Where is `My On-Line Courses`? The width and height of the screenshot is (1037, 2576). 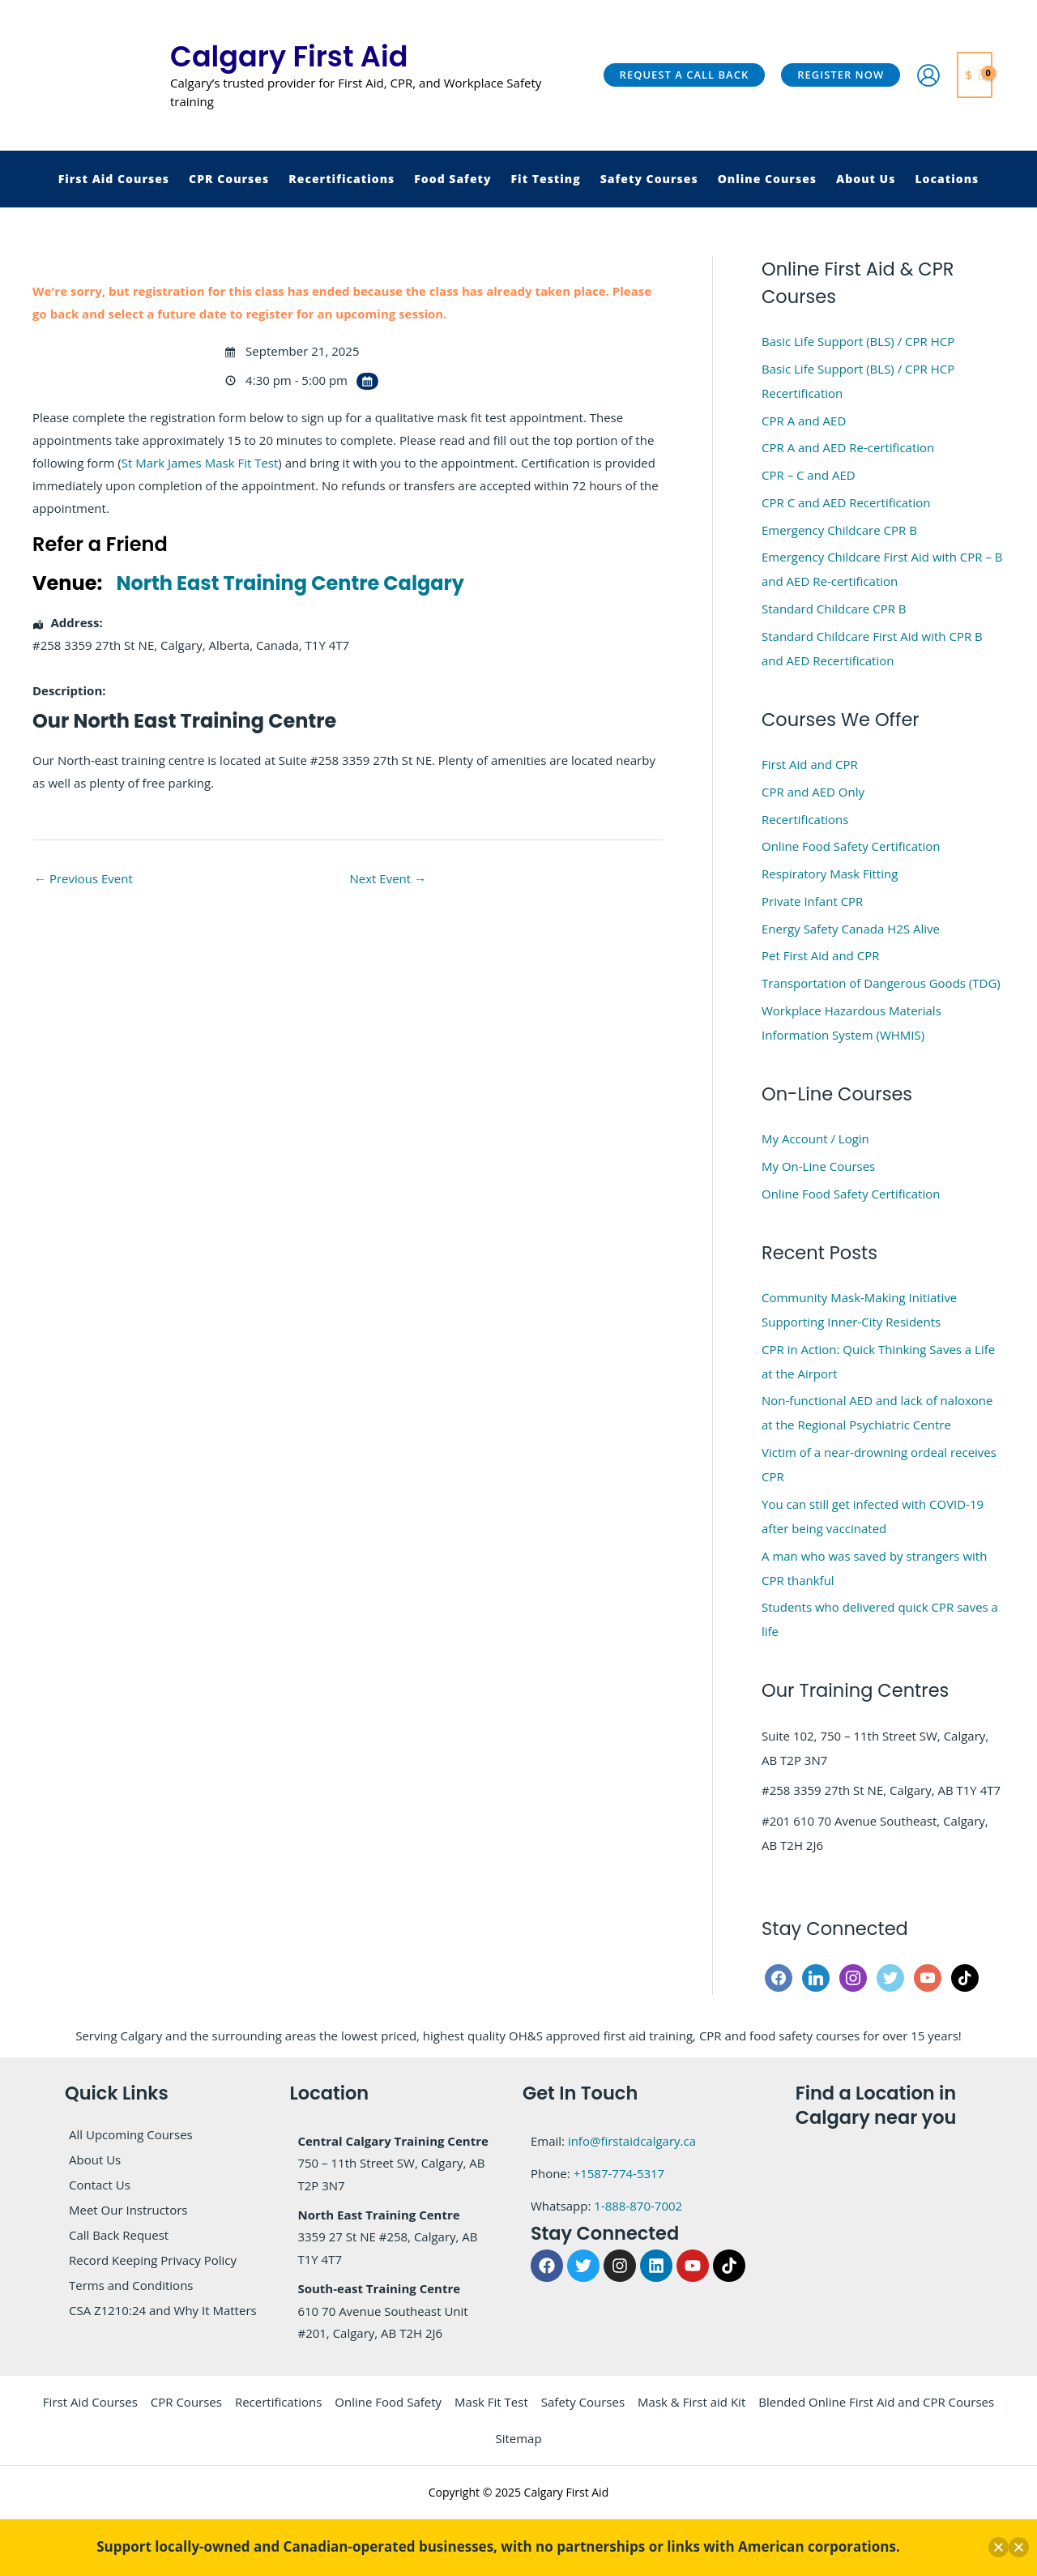
My On-Line Courses is located at coordinates (818, 1166).